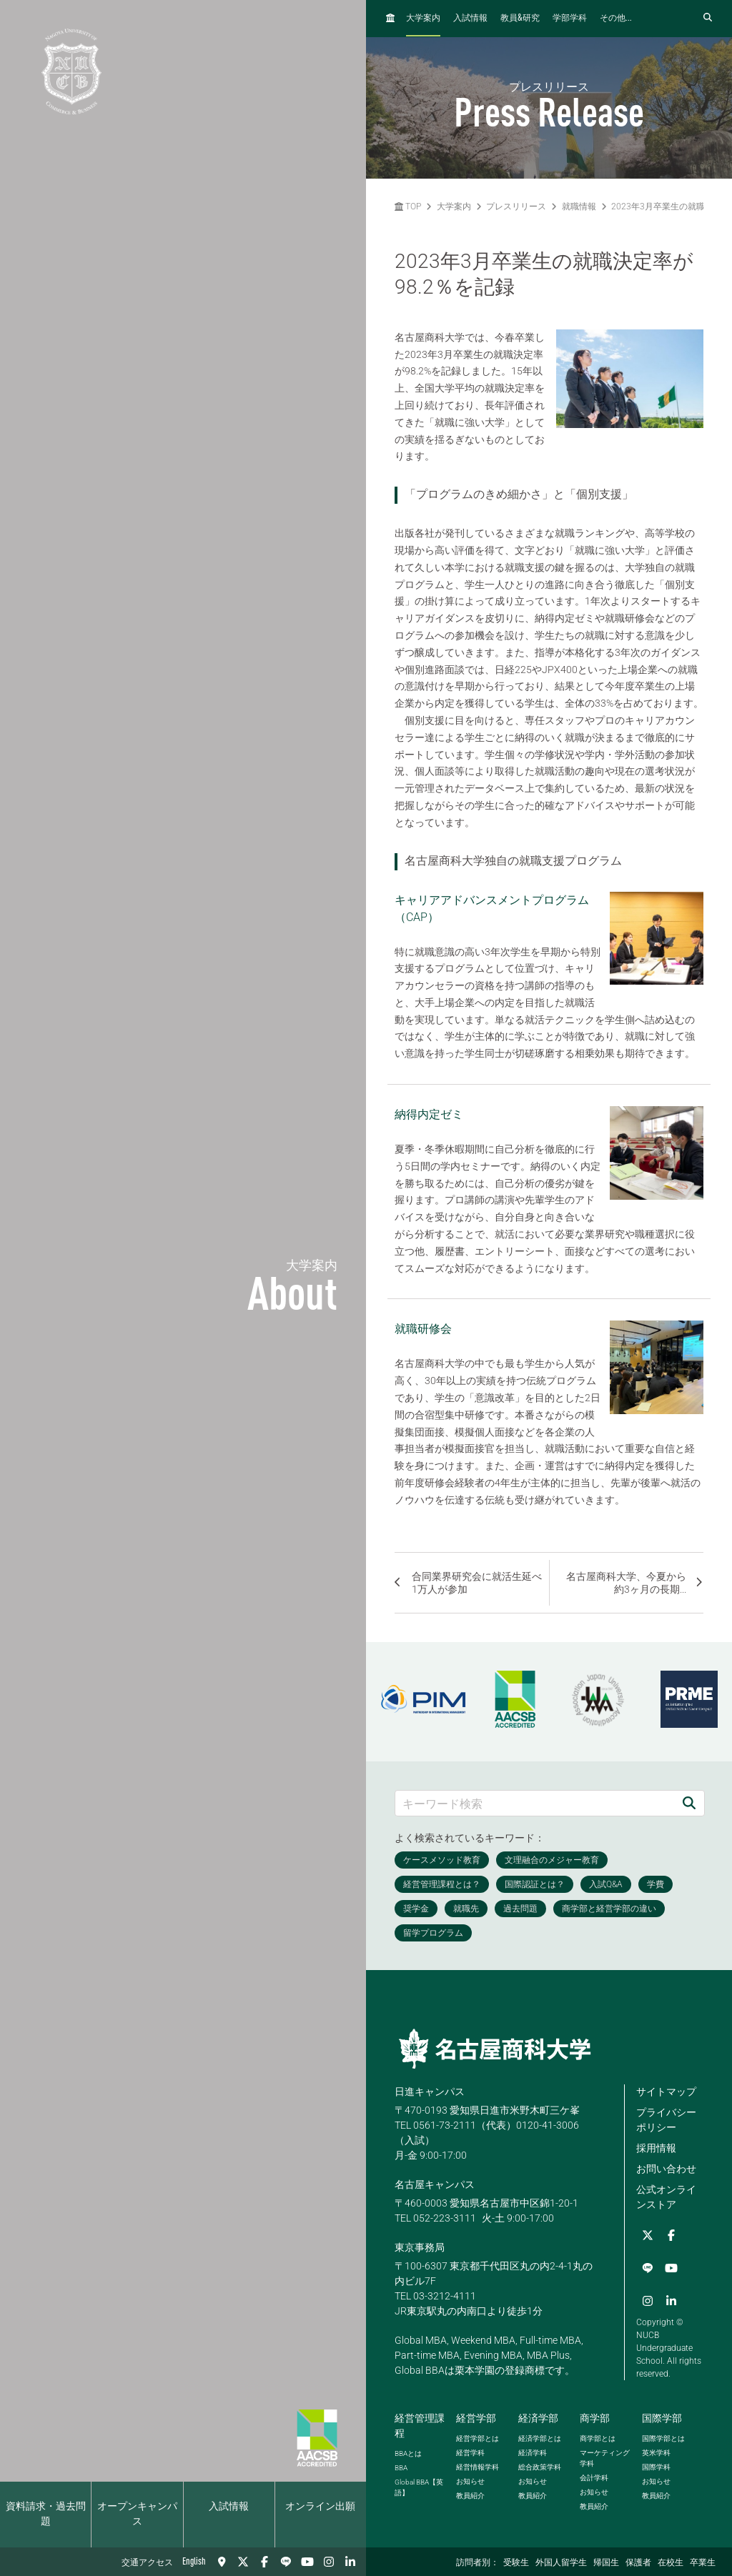 This screenshot has width=732, height=2576. What do you see at coordinates (689, 1803) in the screenshot?
I see `[検索]` at bounding box center [689, 1803].